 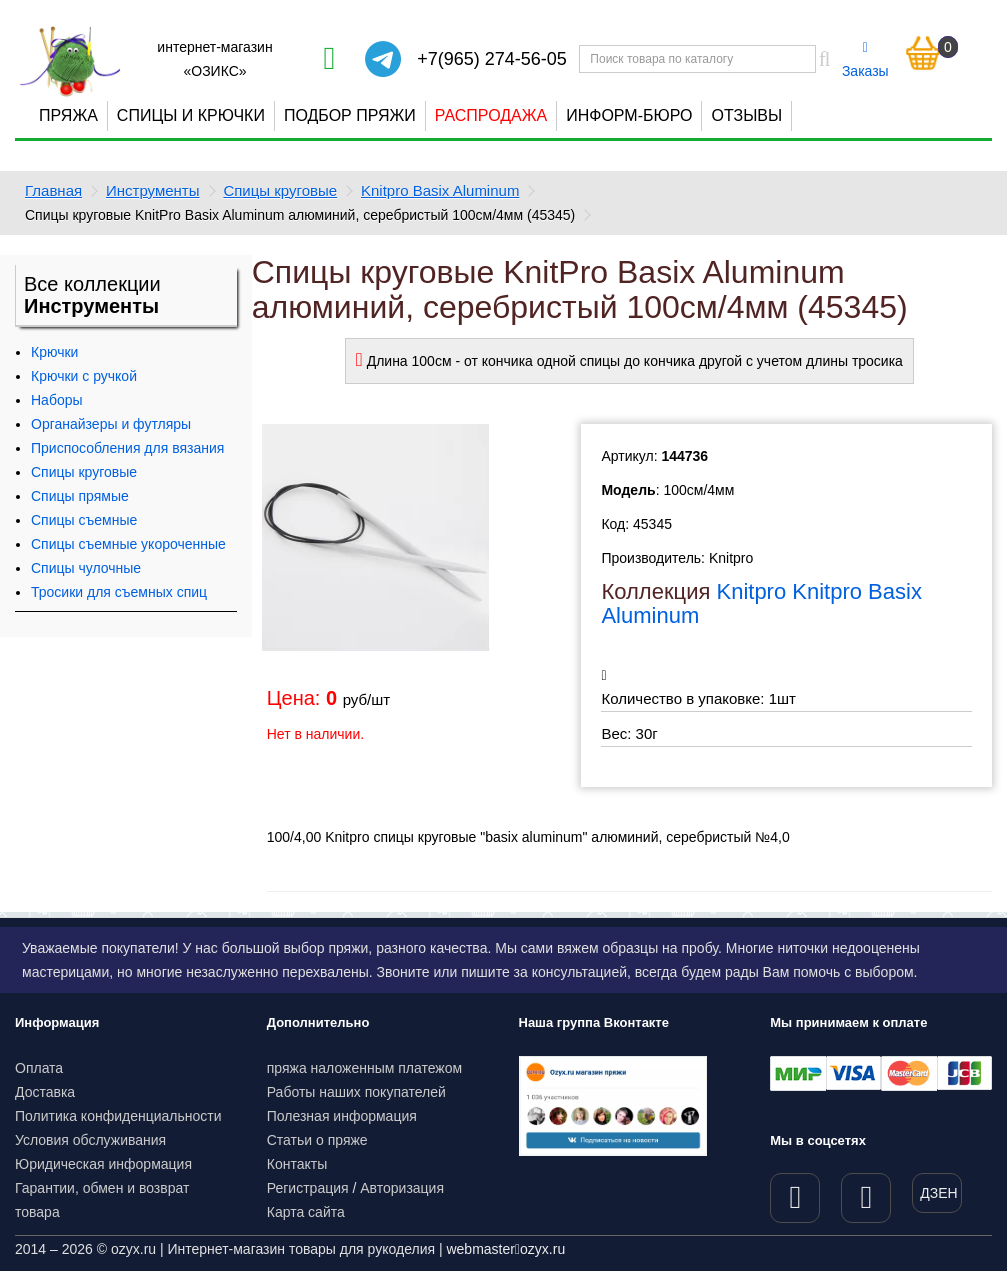 I want to click on Главная, so click(x=53, y=190).